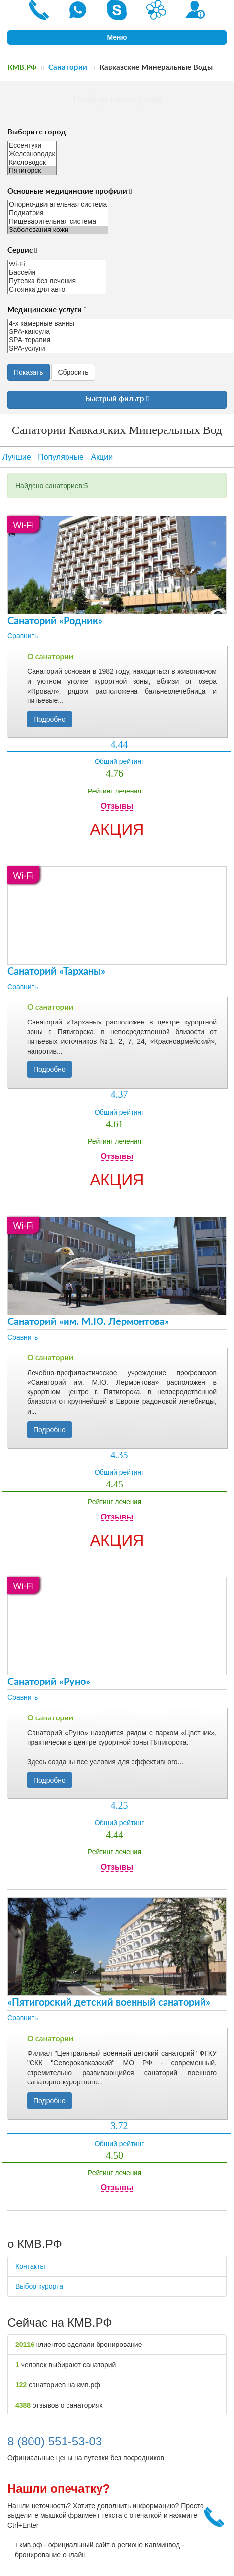  I want to click on Стоянка для авто, so click(57, 289).